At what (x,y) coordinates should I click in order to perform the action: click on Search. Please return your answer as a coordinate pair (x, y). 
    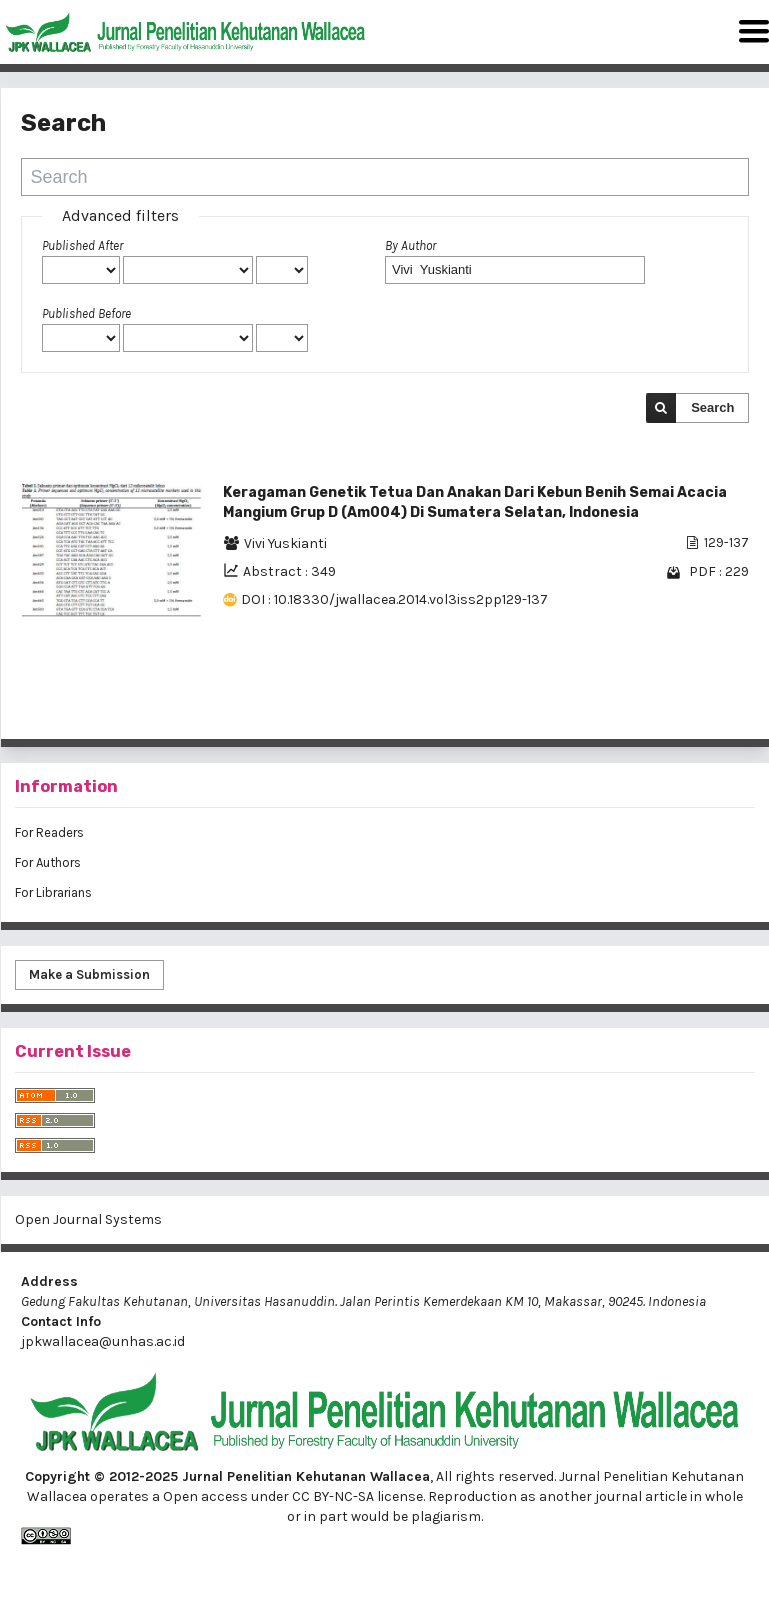
    Looking at the image, I should click on (712, 407).